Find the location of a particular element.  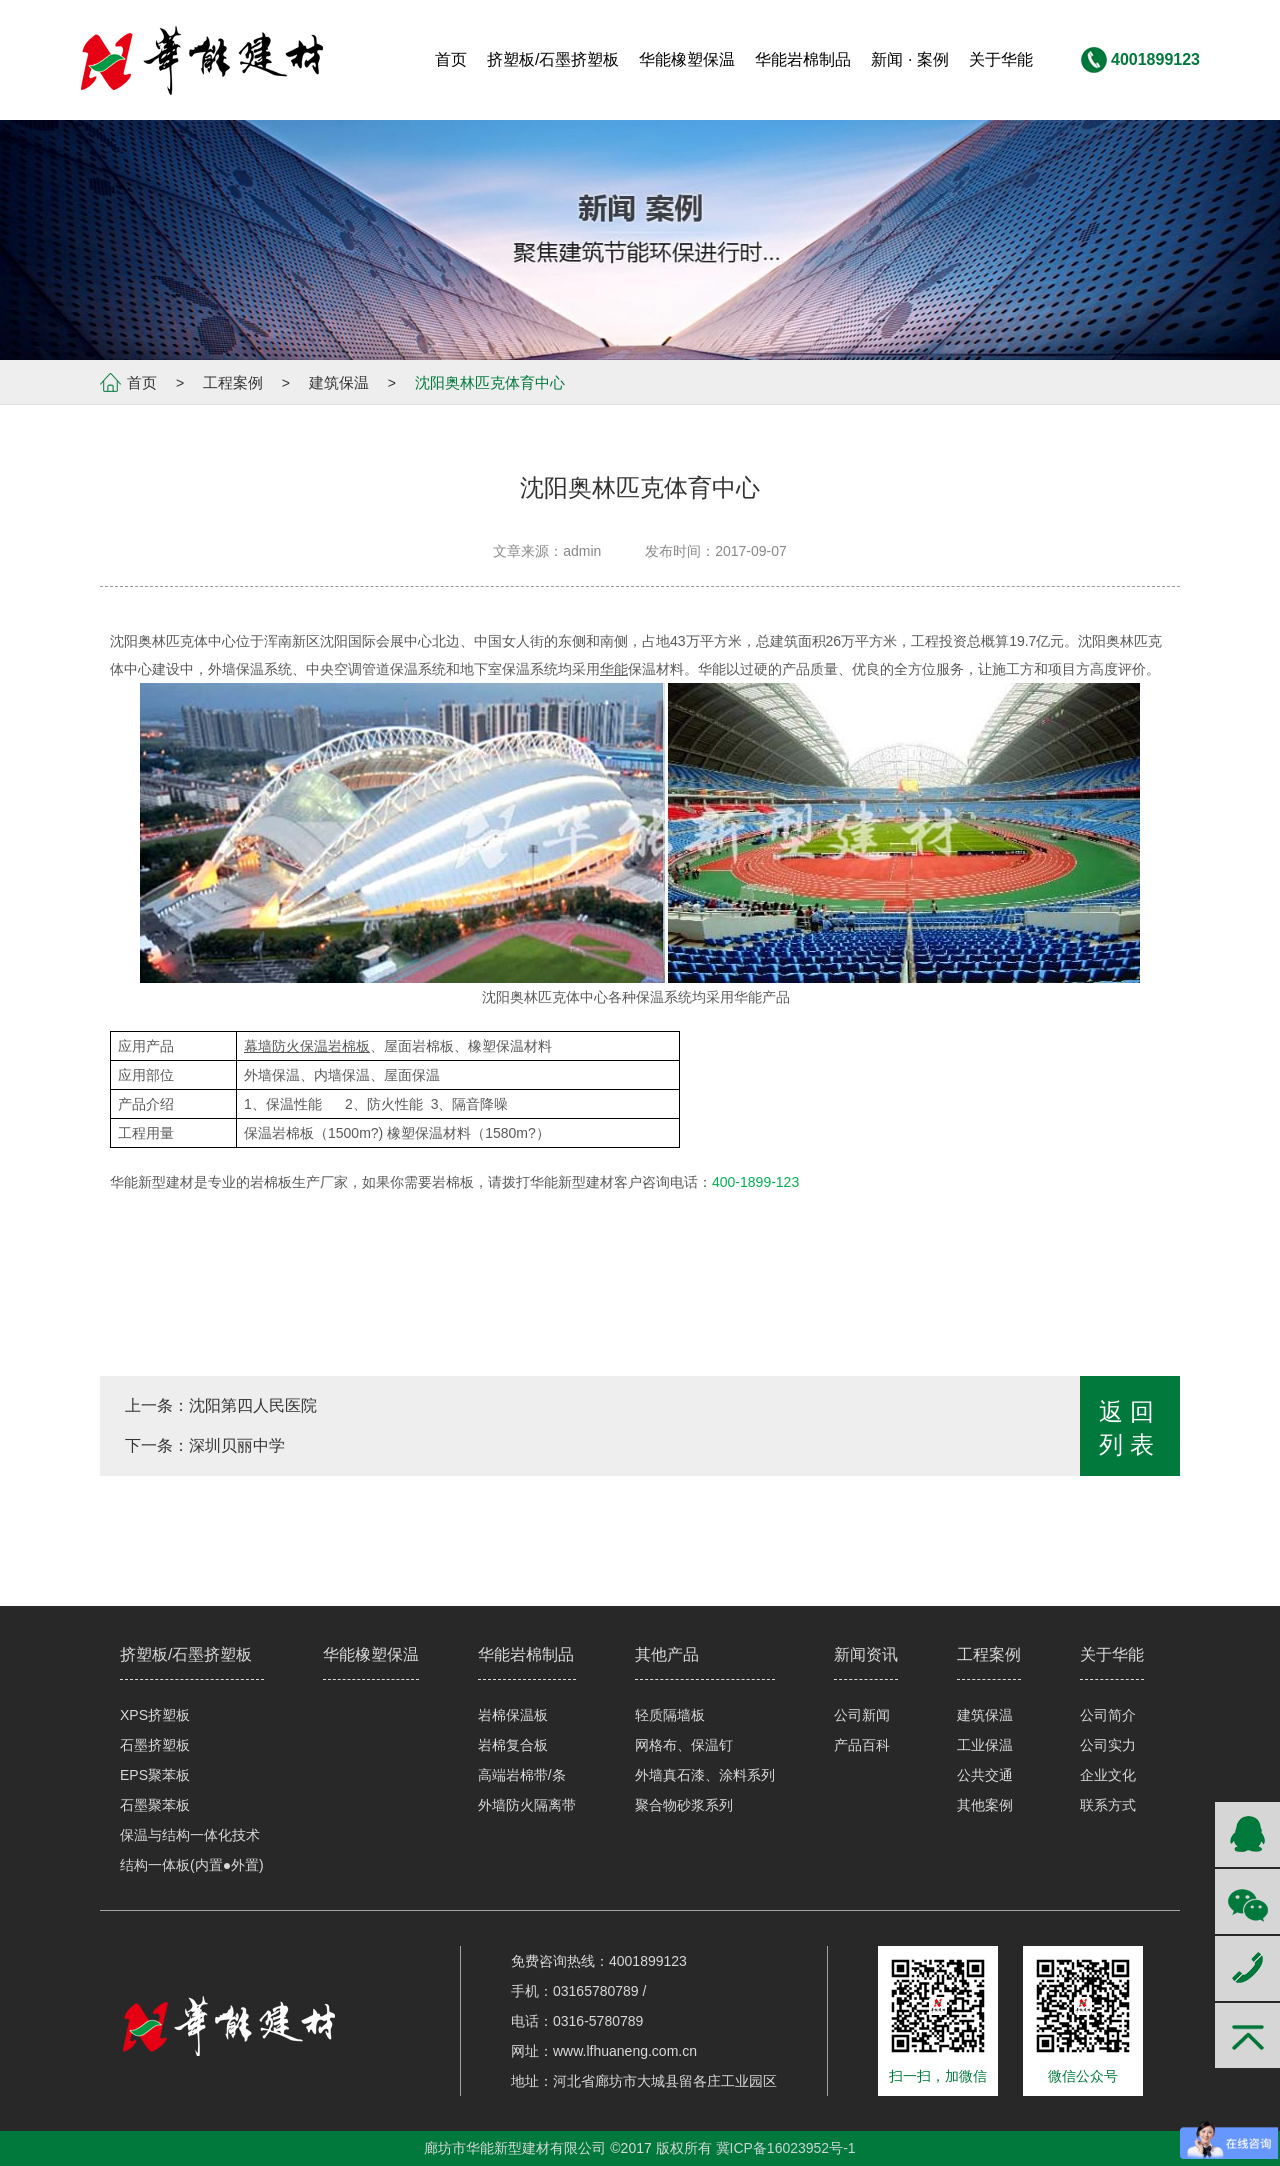

产品百科 is located at coordinates (862, 1745).